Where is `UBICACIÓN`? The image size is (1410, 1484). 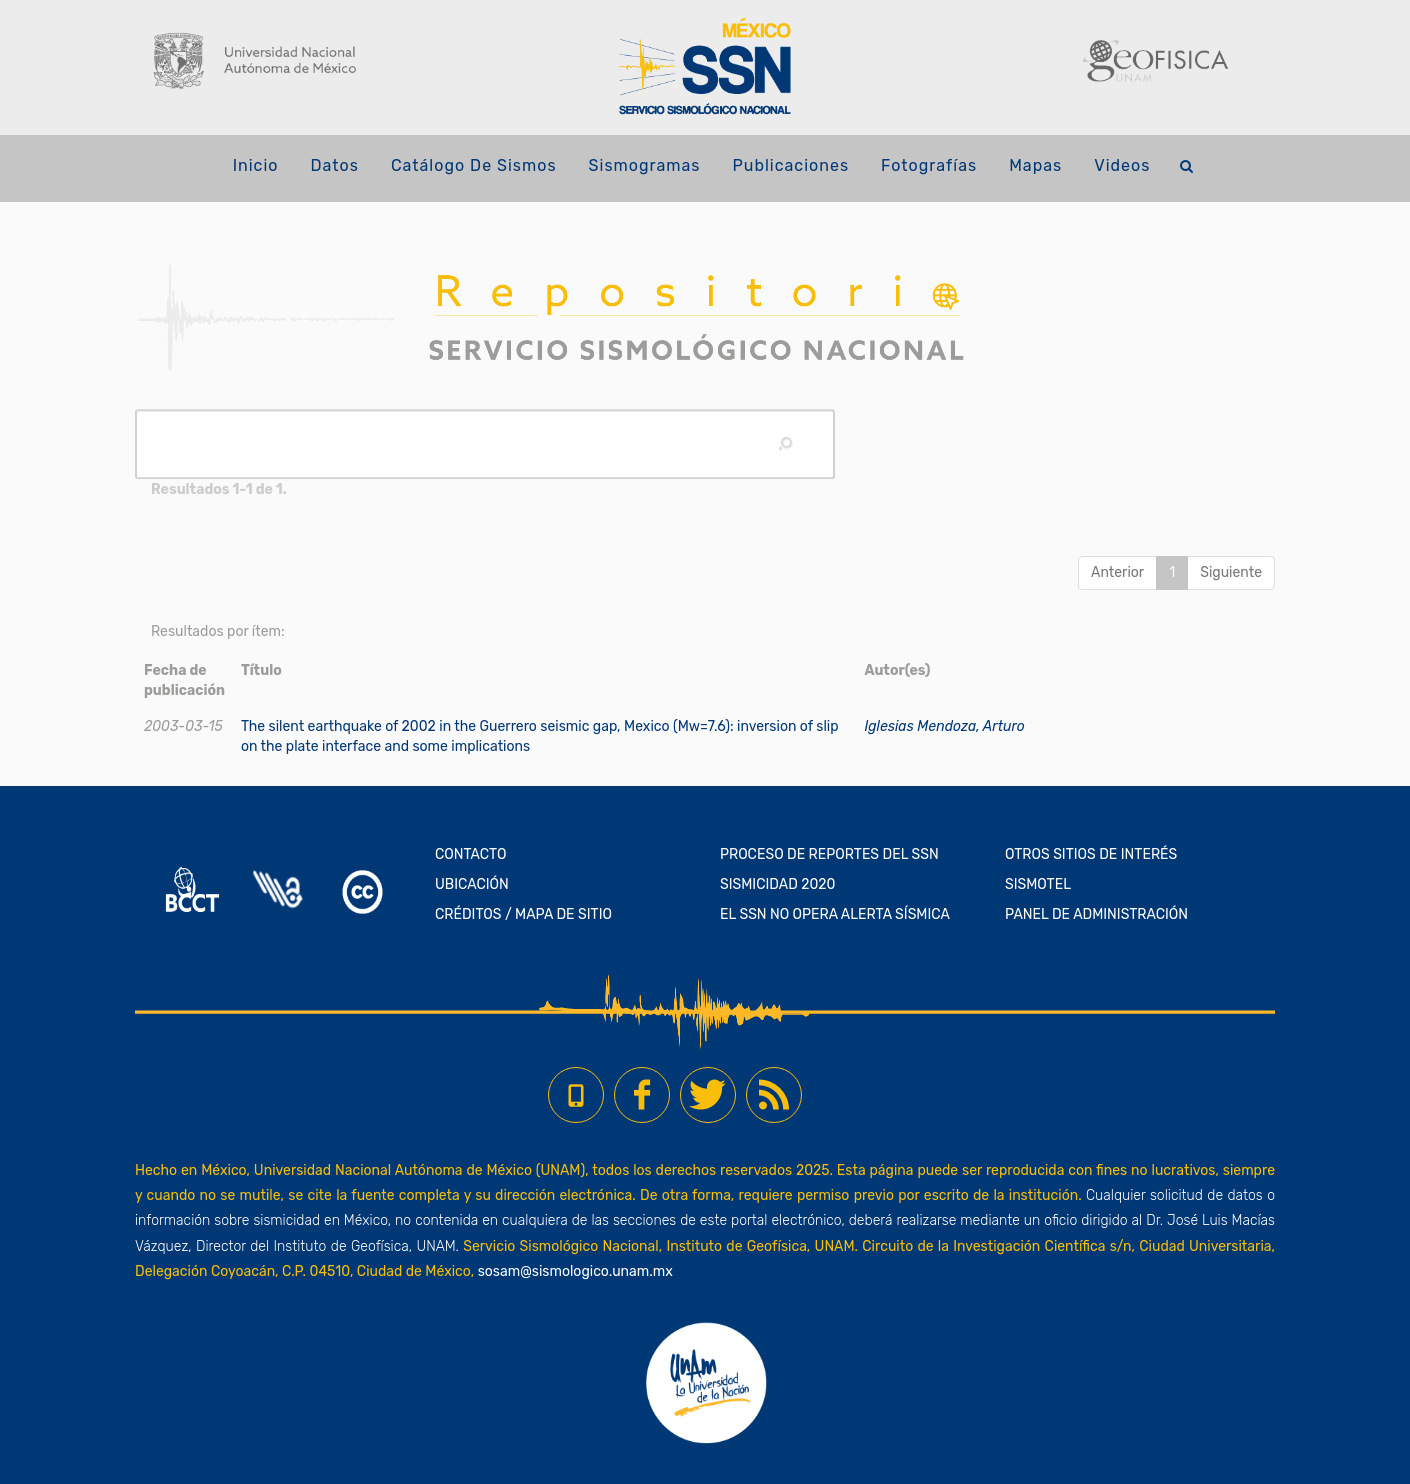
UBICACIÓN is located at coordinates (472, 884).